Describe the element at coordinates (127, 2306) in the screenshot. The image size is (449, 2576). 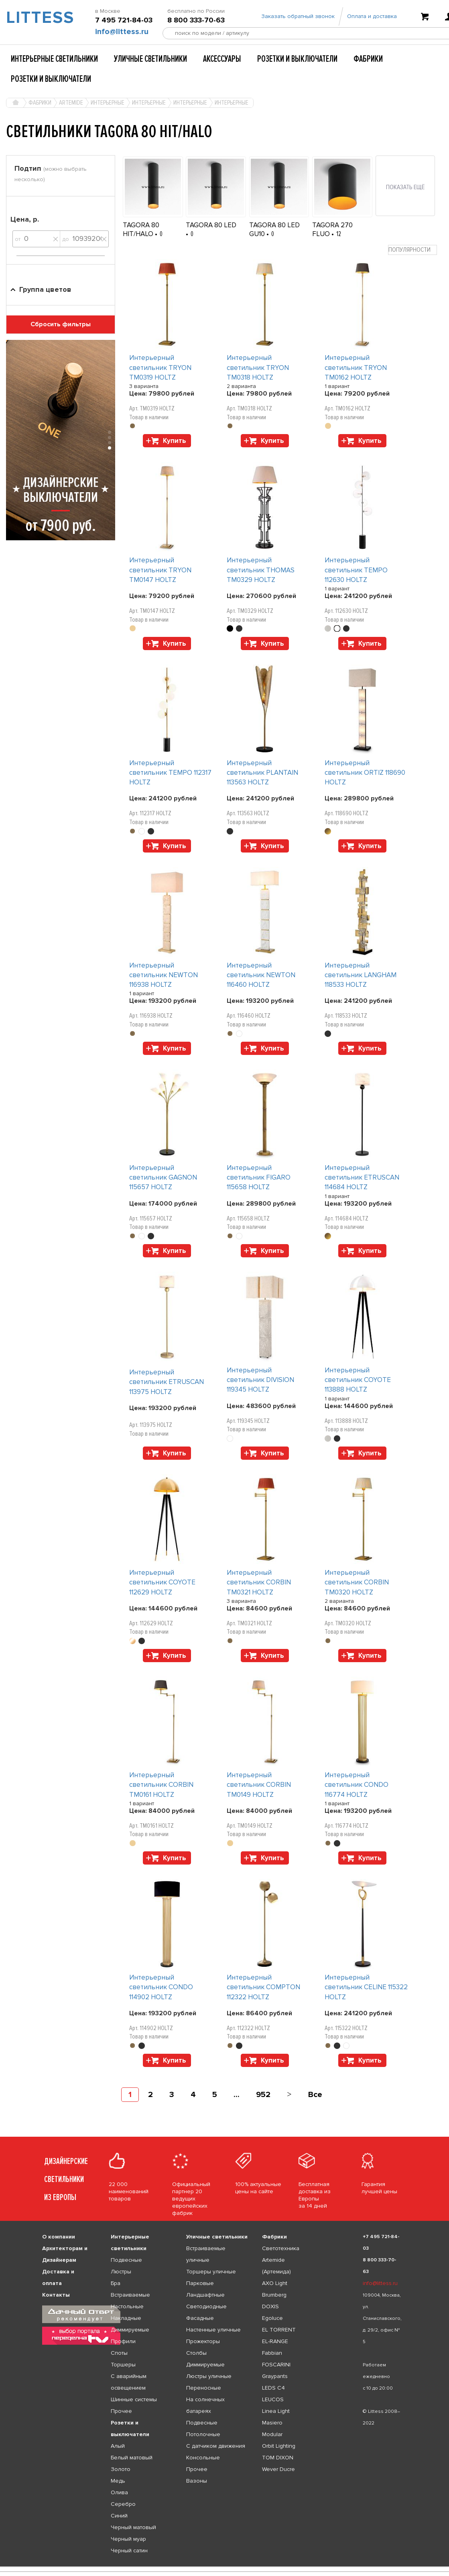
I see `Настольные` at that location.